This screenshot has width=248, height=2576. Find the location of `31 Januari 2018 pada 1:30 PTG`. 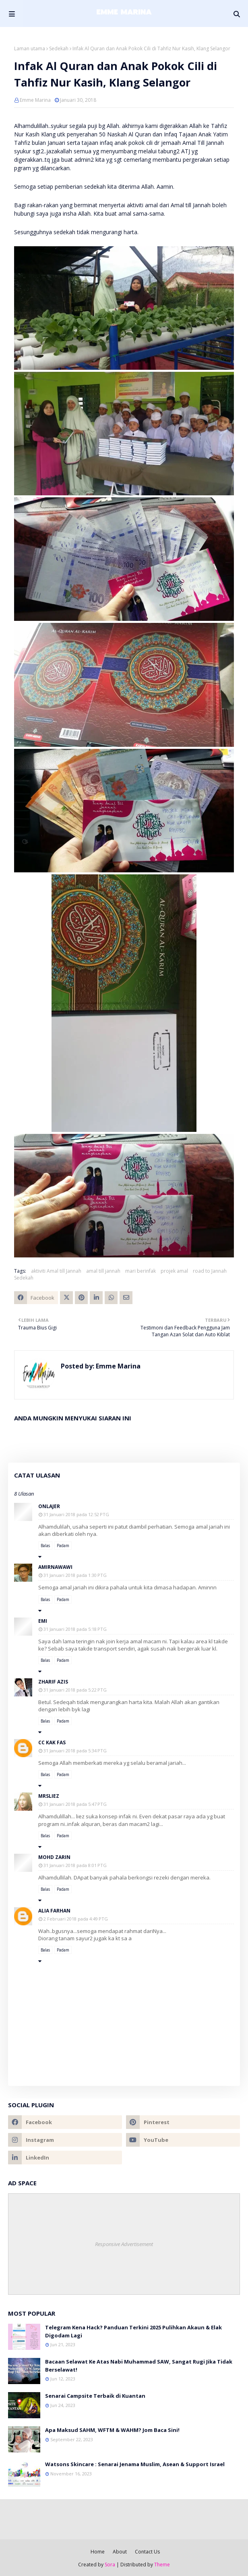

31 Januari 2018 pada 1:30 PTG is located at coordinates (75, 1575).